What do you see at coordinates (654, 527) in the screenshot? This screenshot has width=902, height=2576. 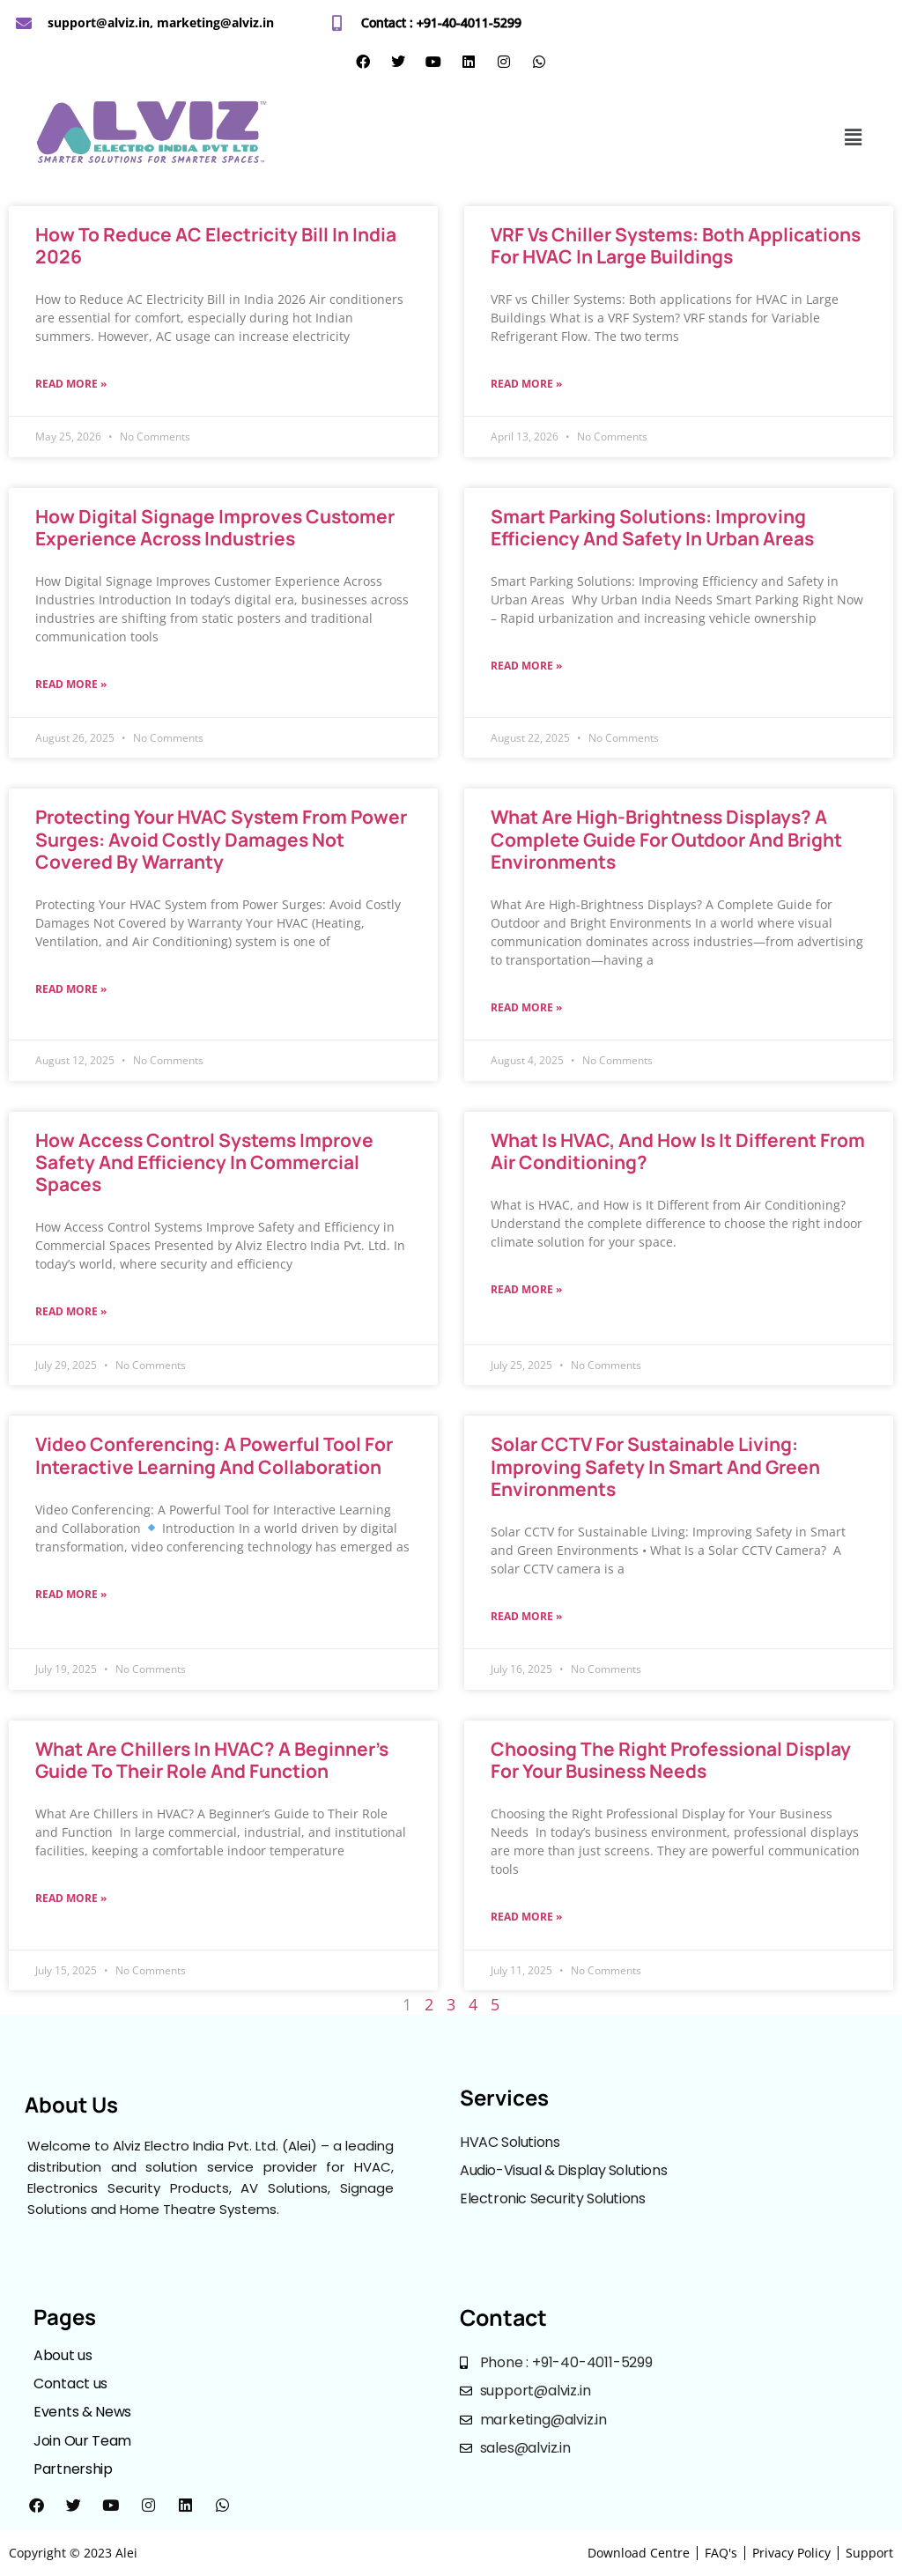 I see `Smart Parking Solutions: Improving Efficiency and Safety in Urban Areas` at bounding box center [654, 527].